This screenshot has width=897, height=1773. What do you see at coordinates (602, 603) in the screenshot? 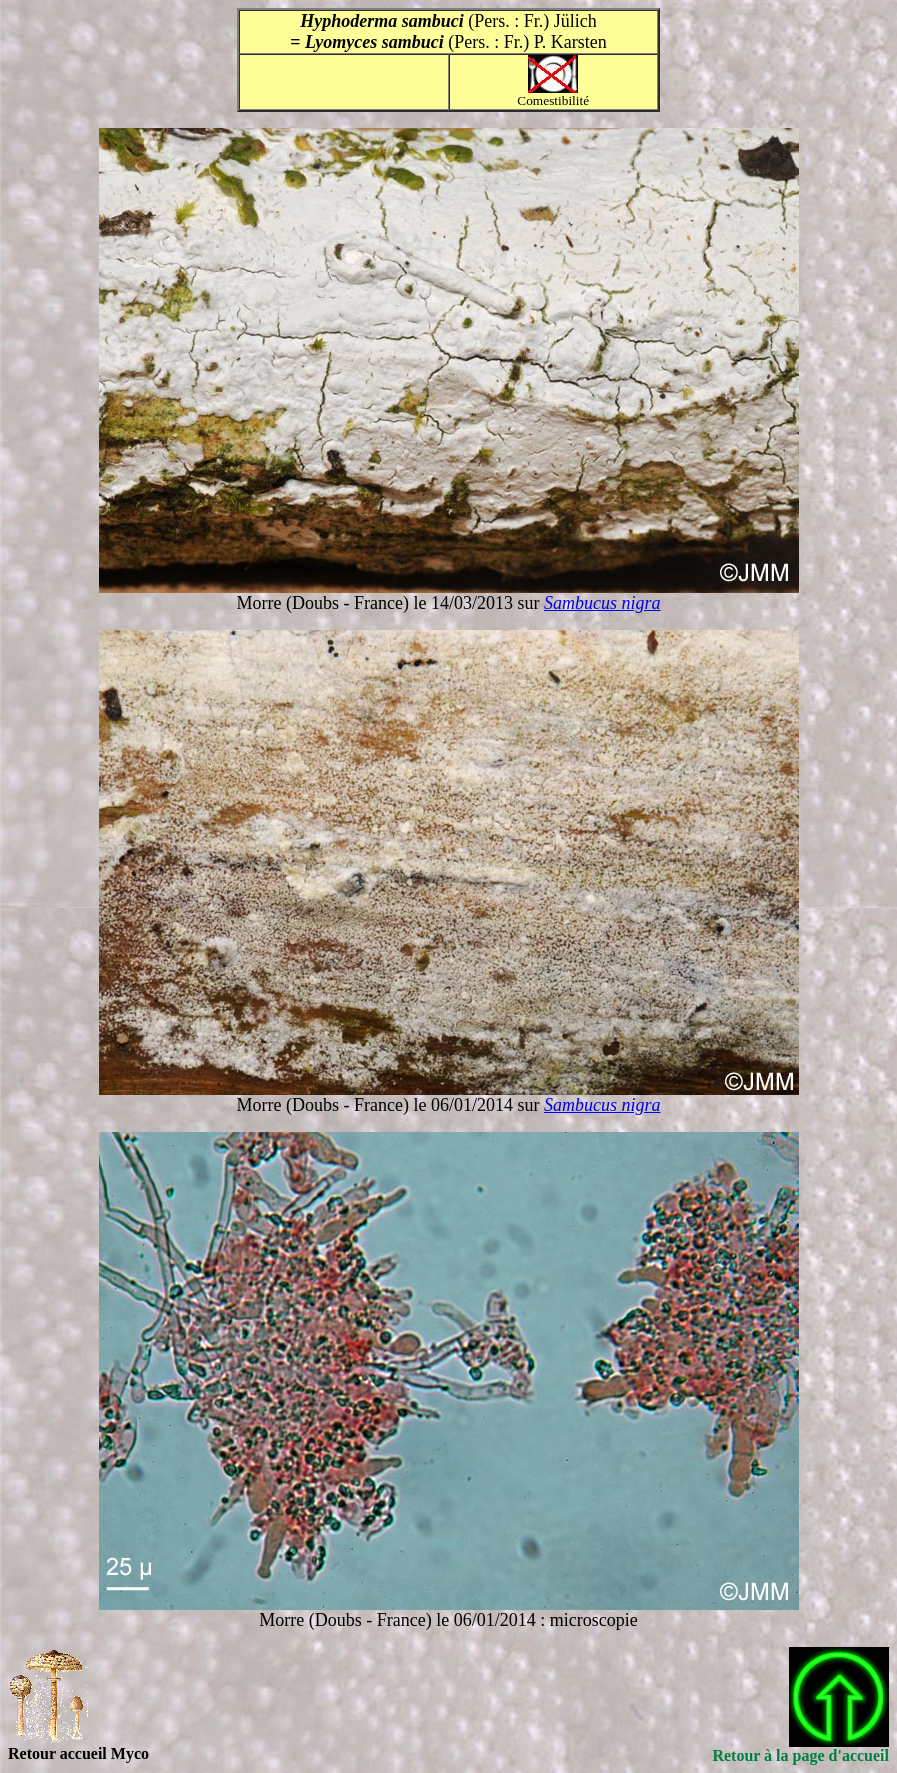
I see `Sambucus nigra` at bounding box center [602, 603].